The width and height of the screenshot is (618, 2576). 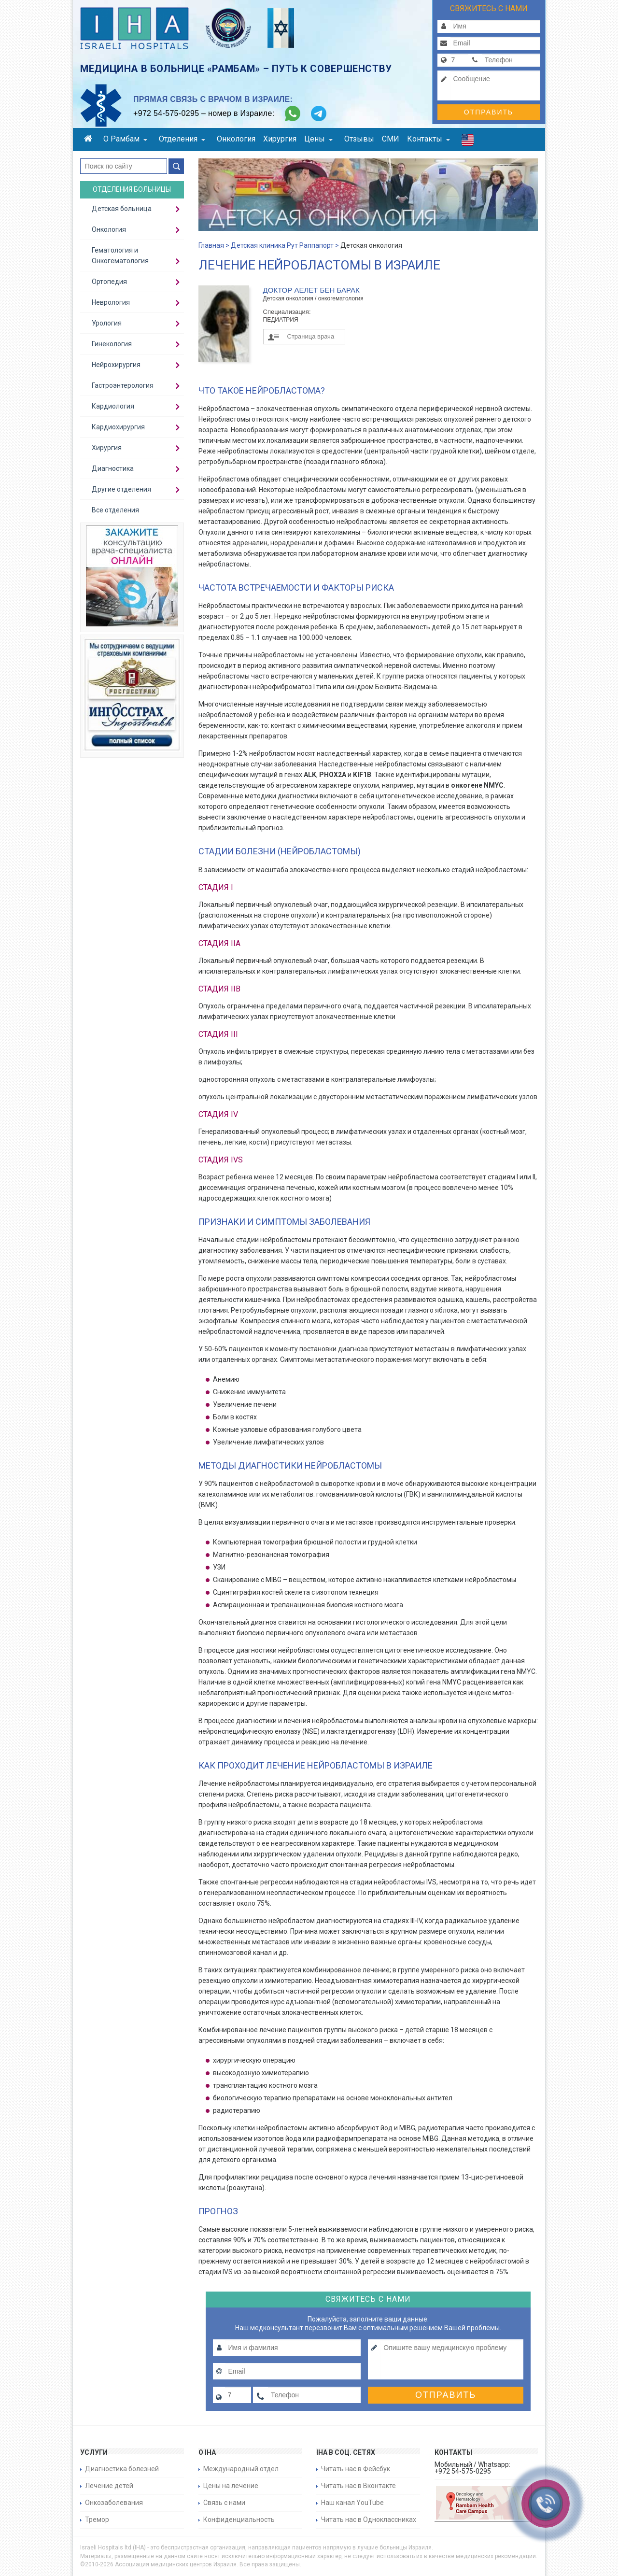 I want to click on Кардиология, so click(x=113, y=406).